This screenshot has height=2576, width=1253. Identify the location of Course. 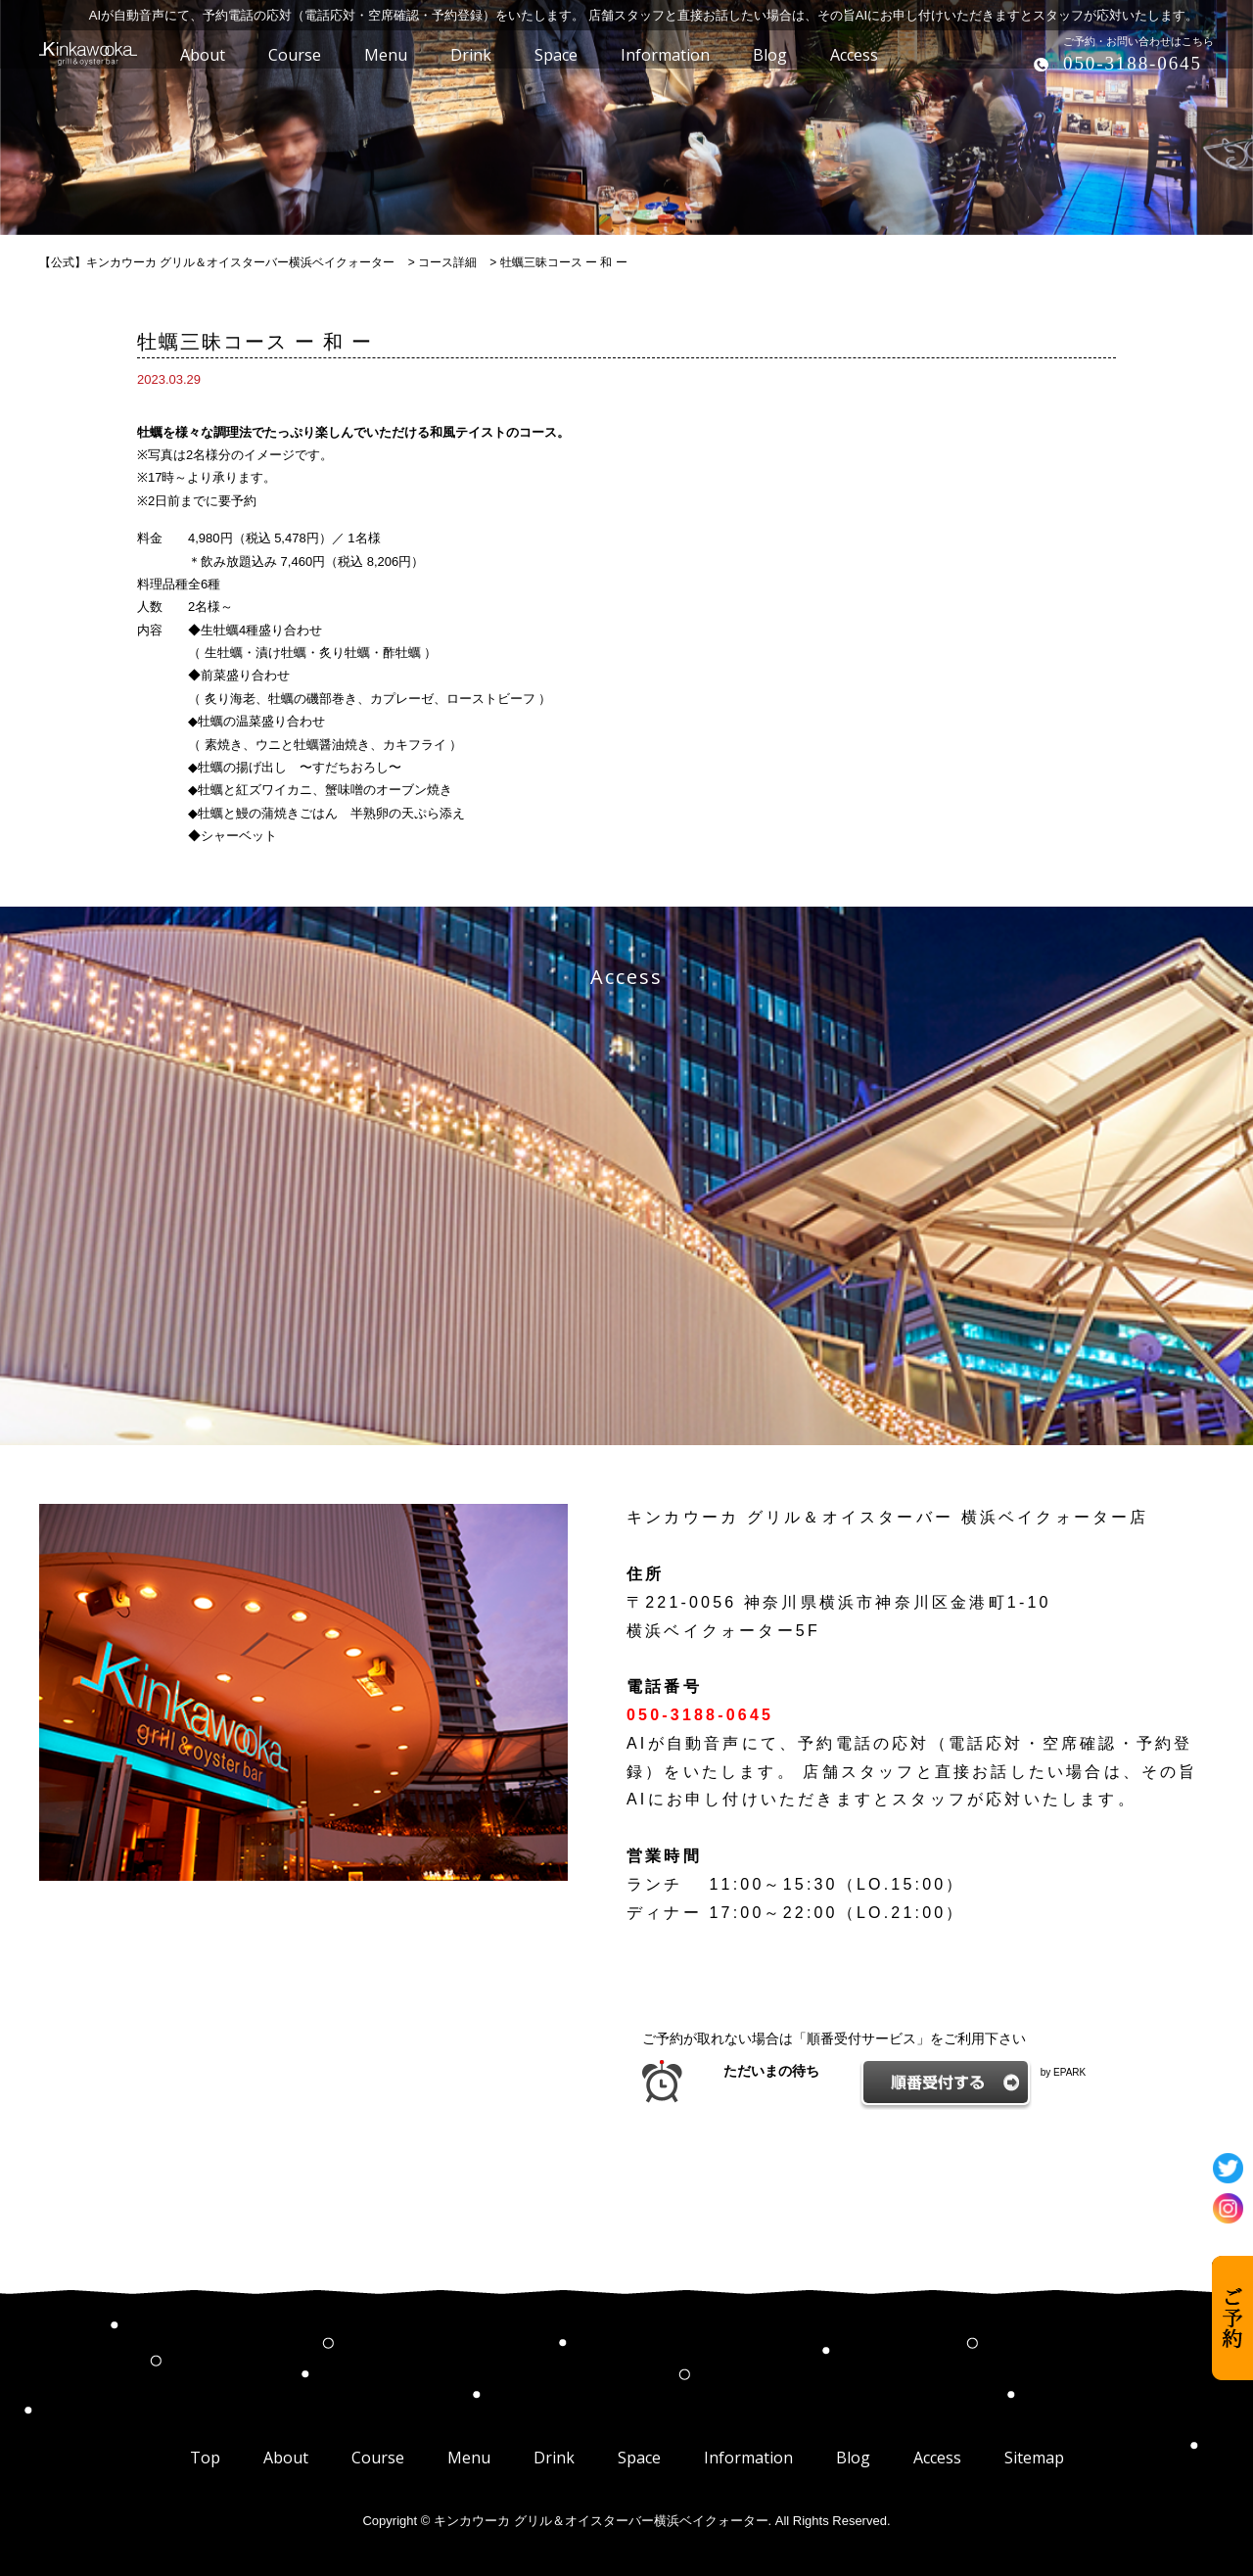
(377, 2457).